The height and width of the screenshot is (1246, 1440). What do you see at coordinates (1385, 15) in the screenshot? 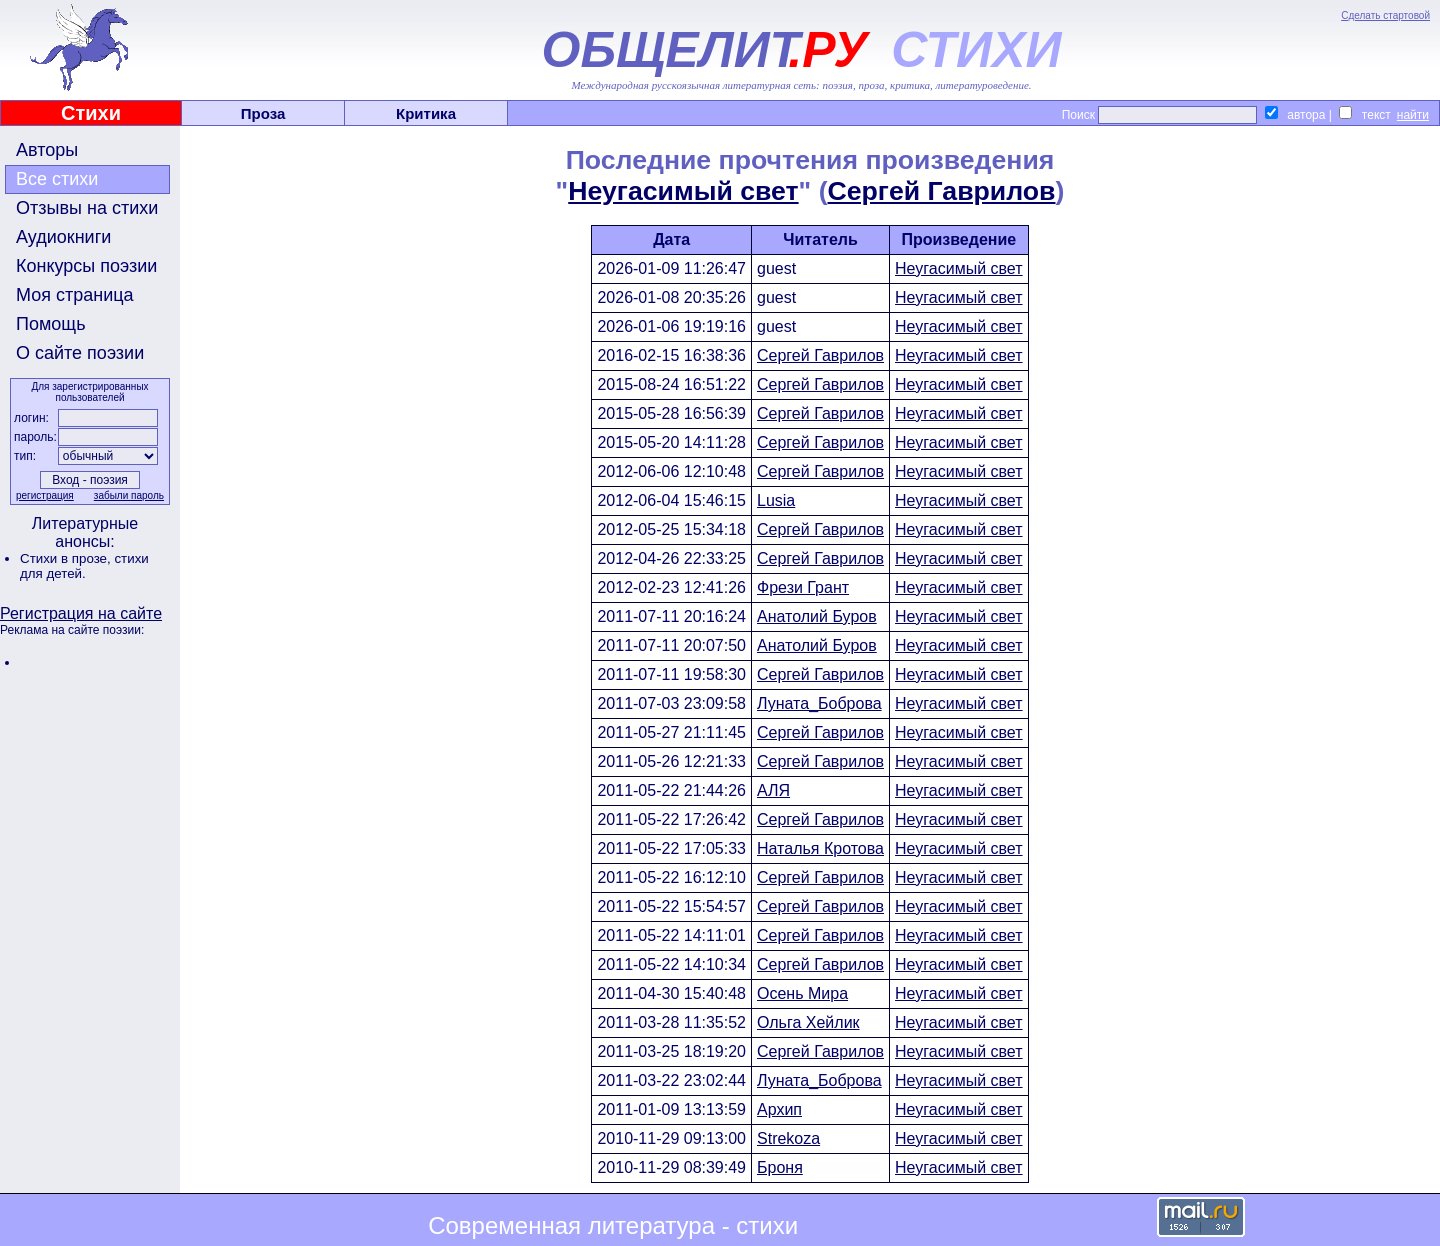
I see `Сделать стартовой` at bounding box center [1385, 15].